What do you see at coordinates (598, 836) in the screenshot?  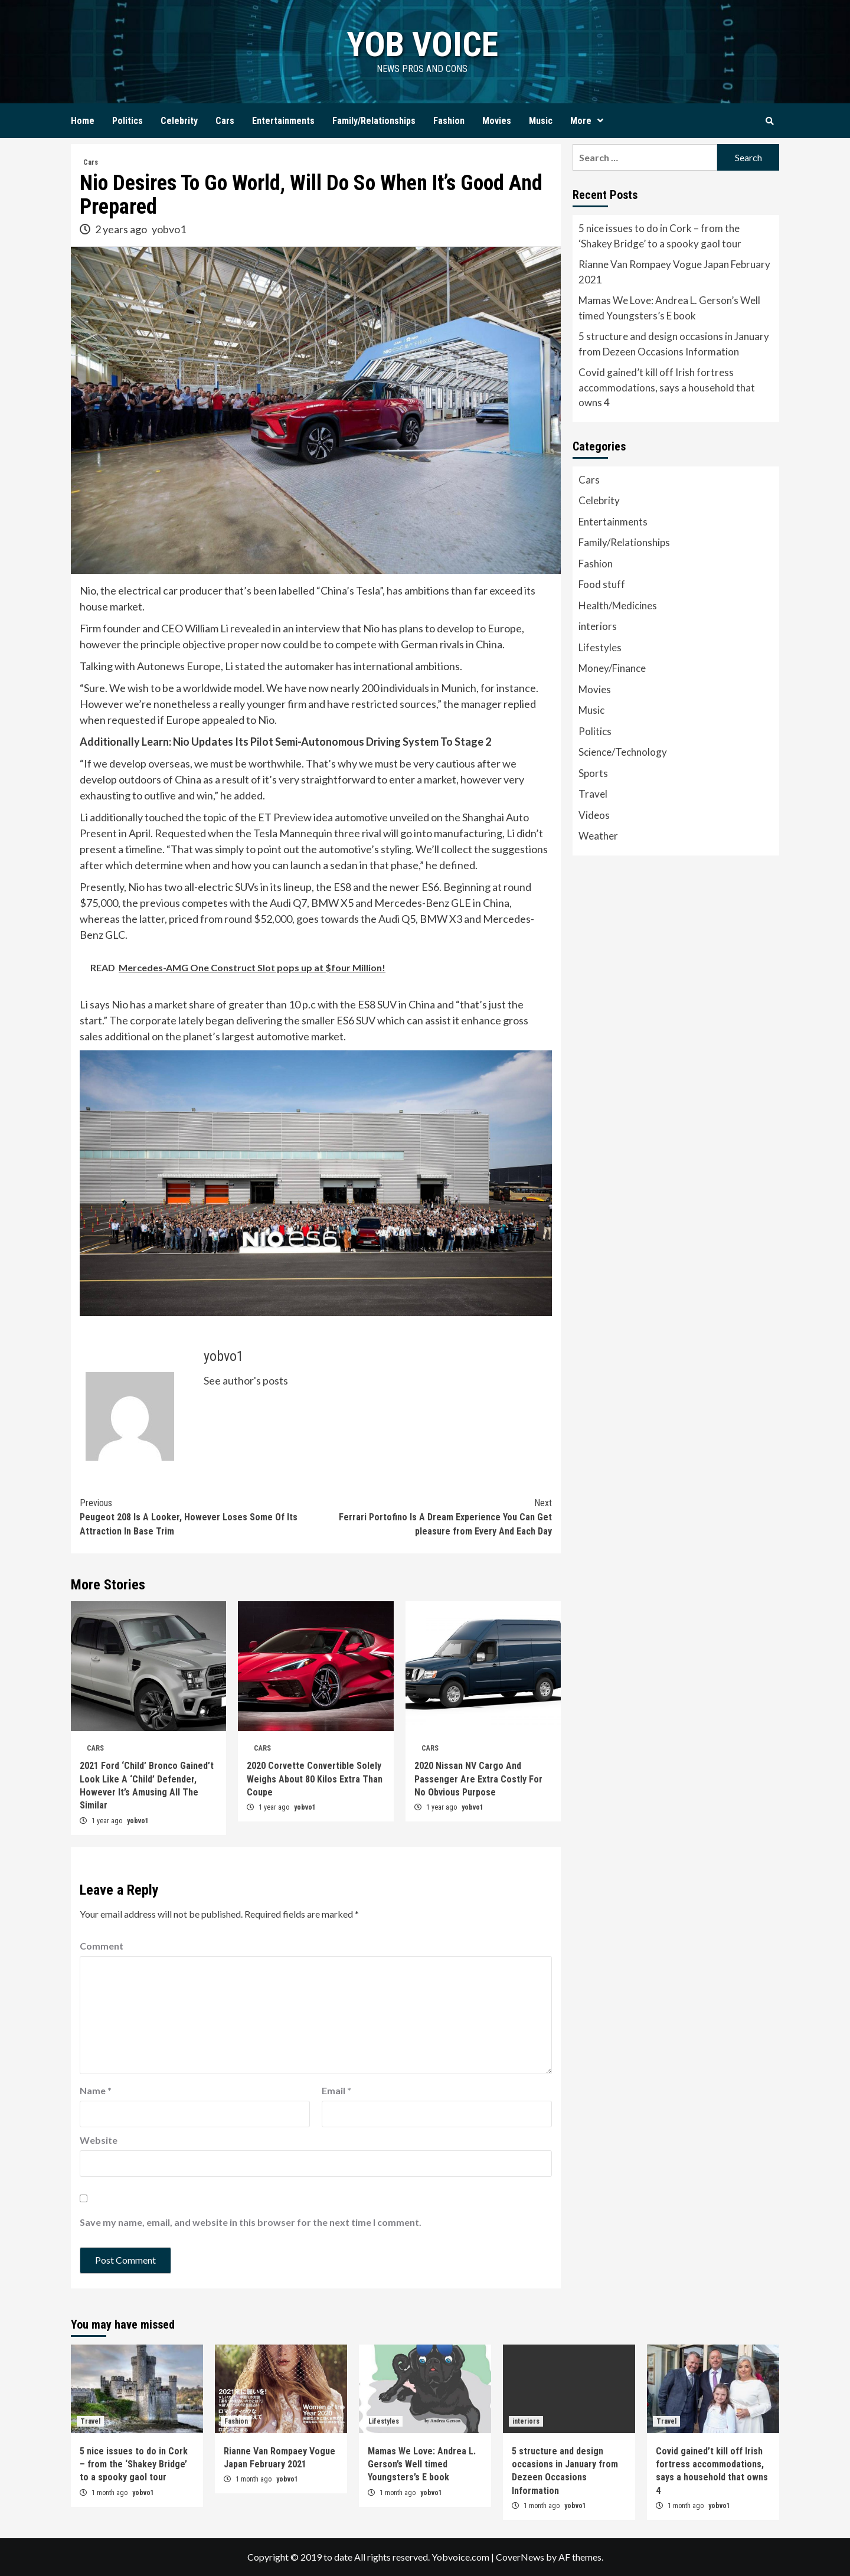 I see `Weather` at bounding box center [598, 836].